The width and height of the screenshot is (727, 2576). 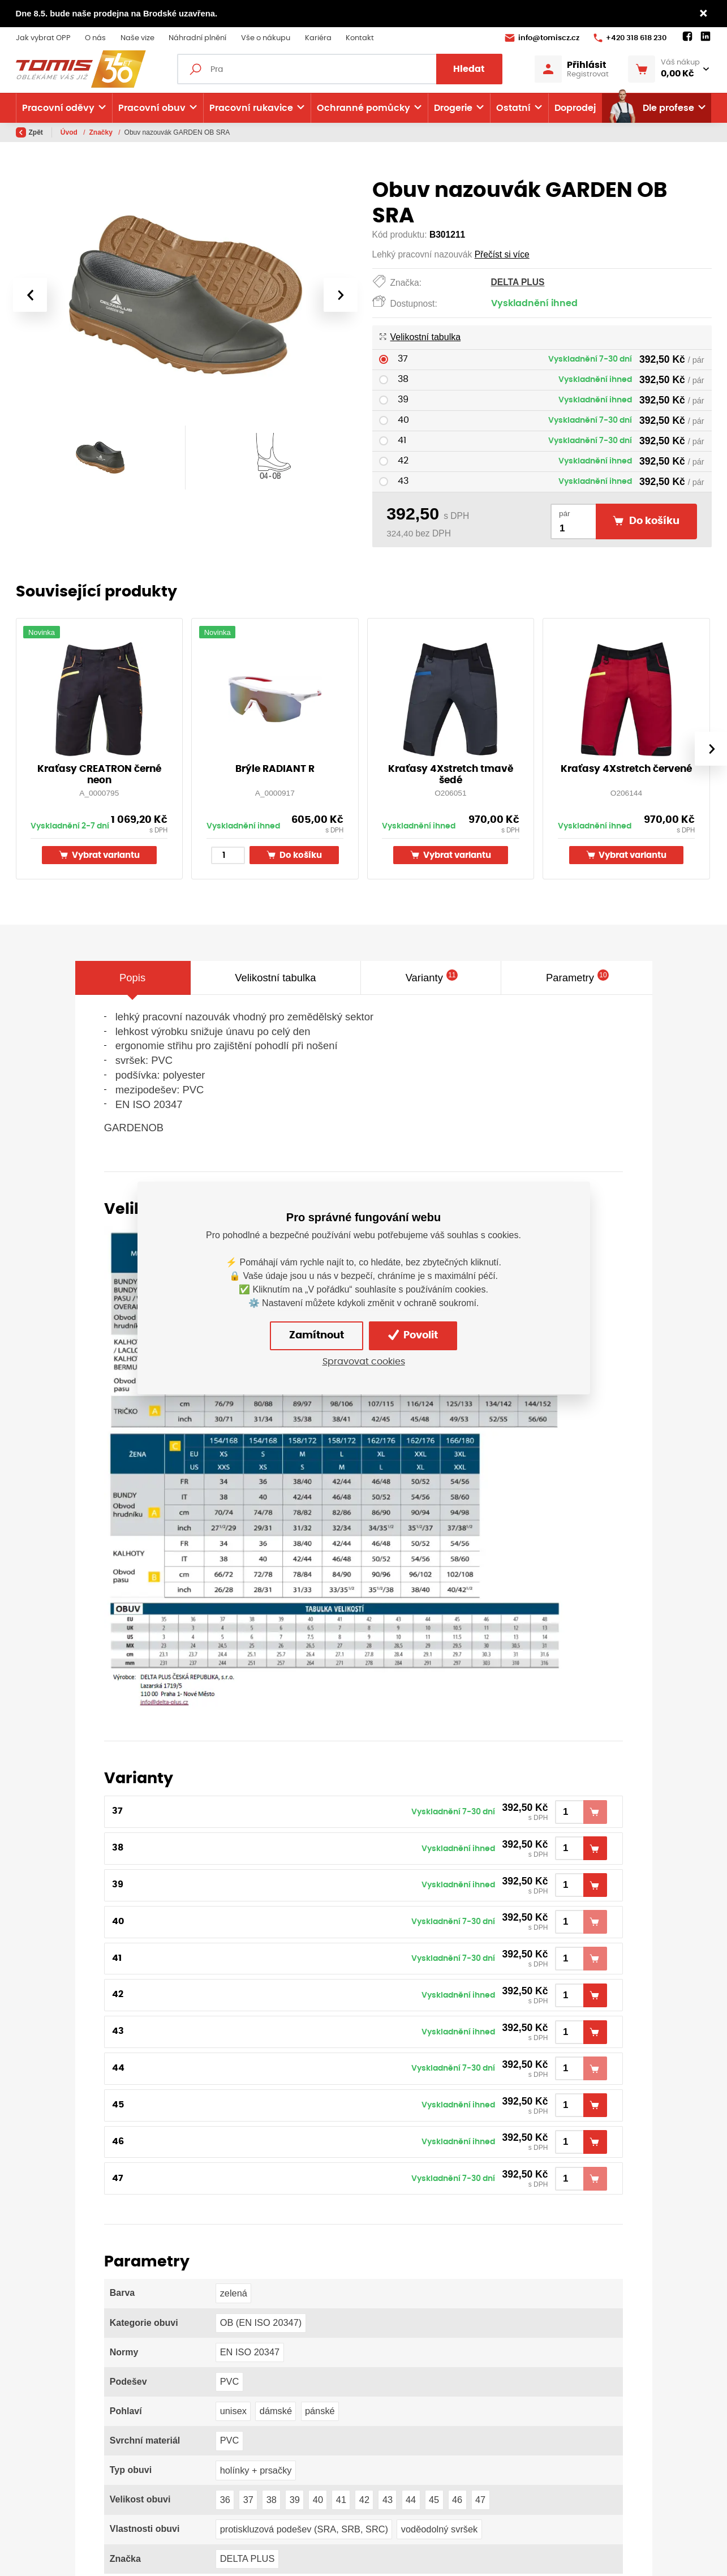 What do you see at coordinates (152, 108) in the screenshot?
I see `Pracovní obuv [button]` at bounding box center [152, 108].